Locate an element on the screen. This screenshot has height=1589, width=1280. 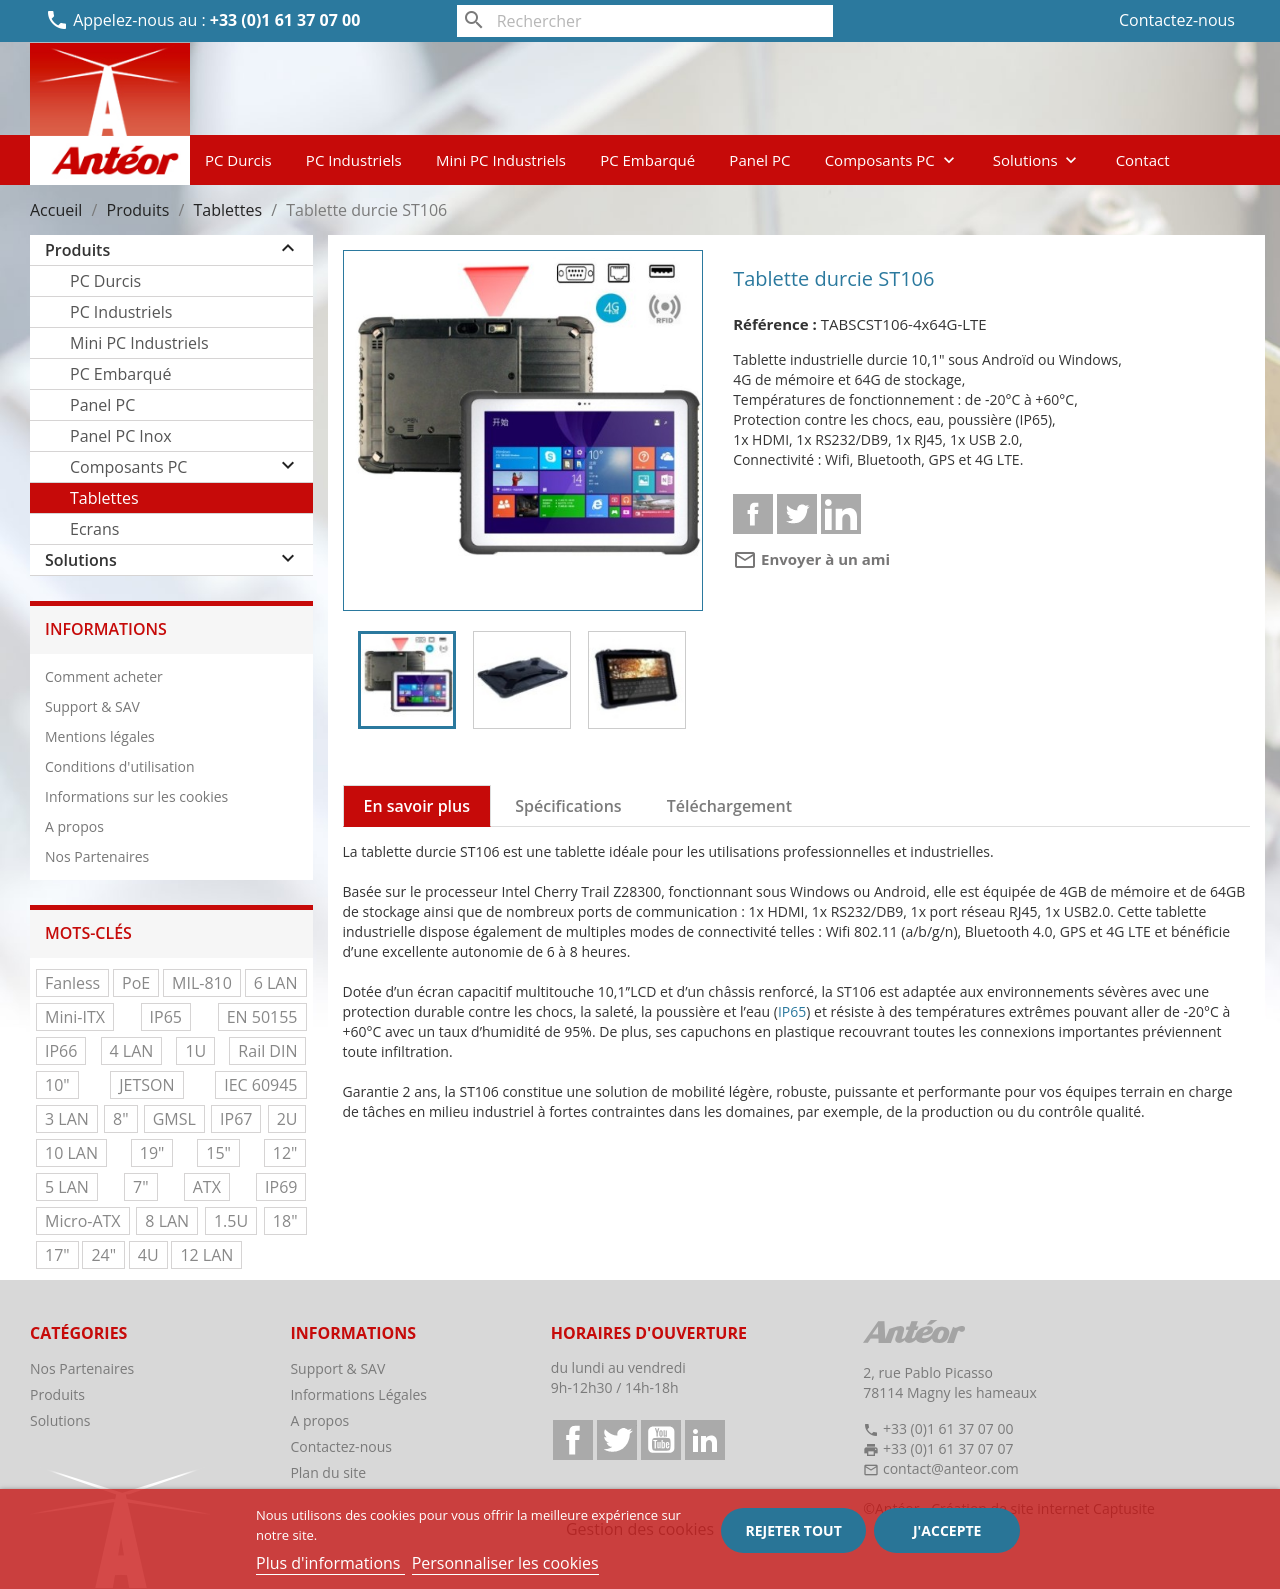
5 LAN is located at coordinates (67, 1187).